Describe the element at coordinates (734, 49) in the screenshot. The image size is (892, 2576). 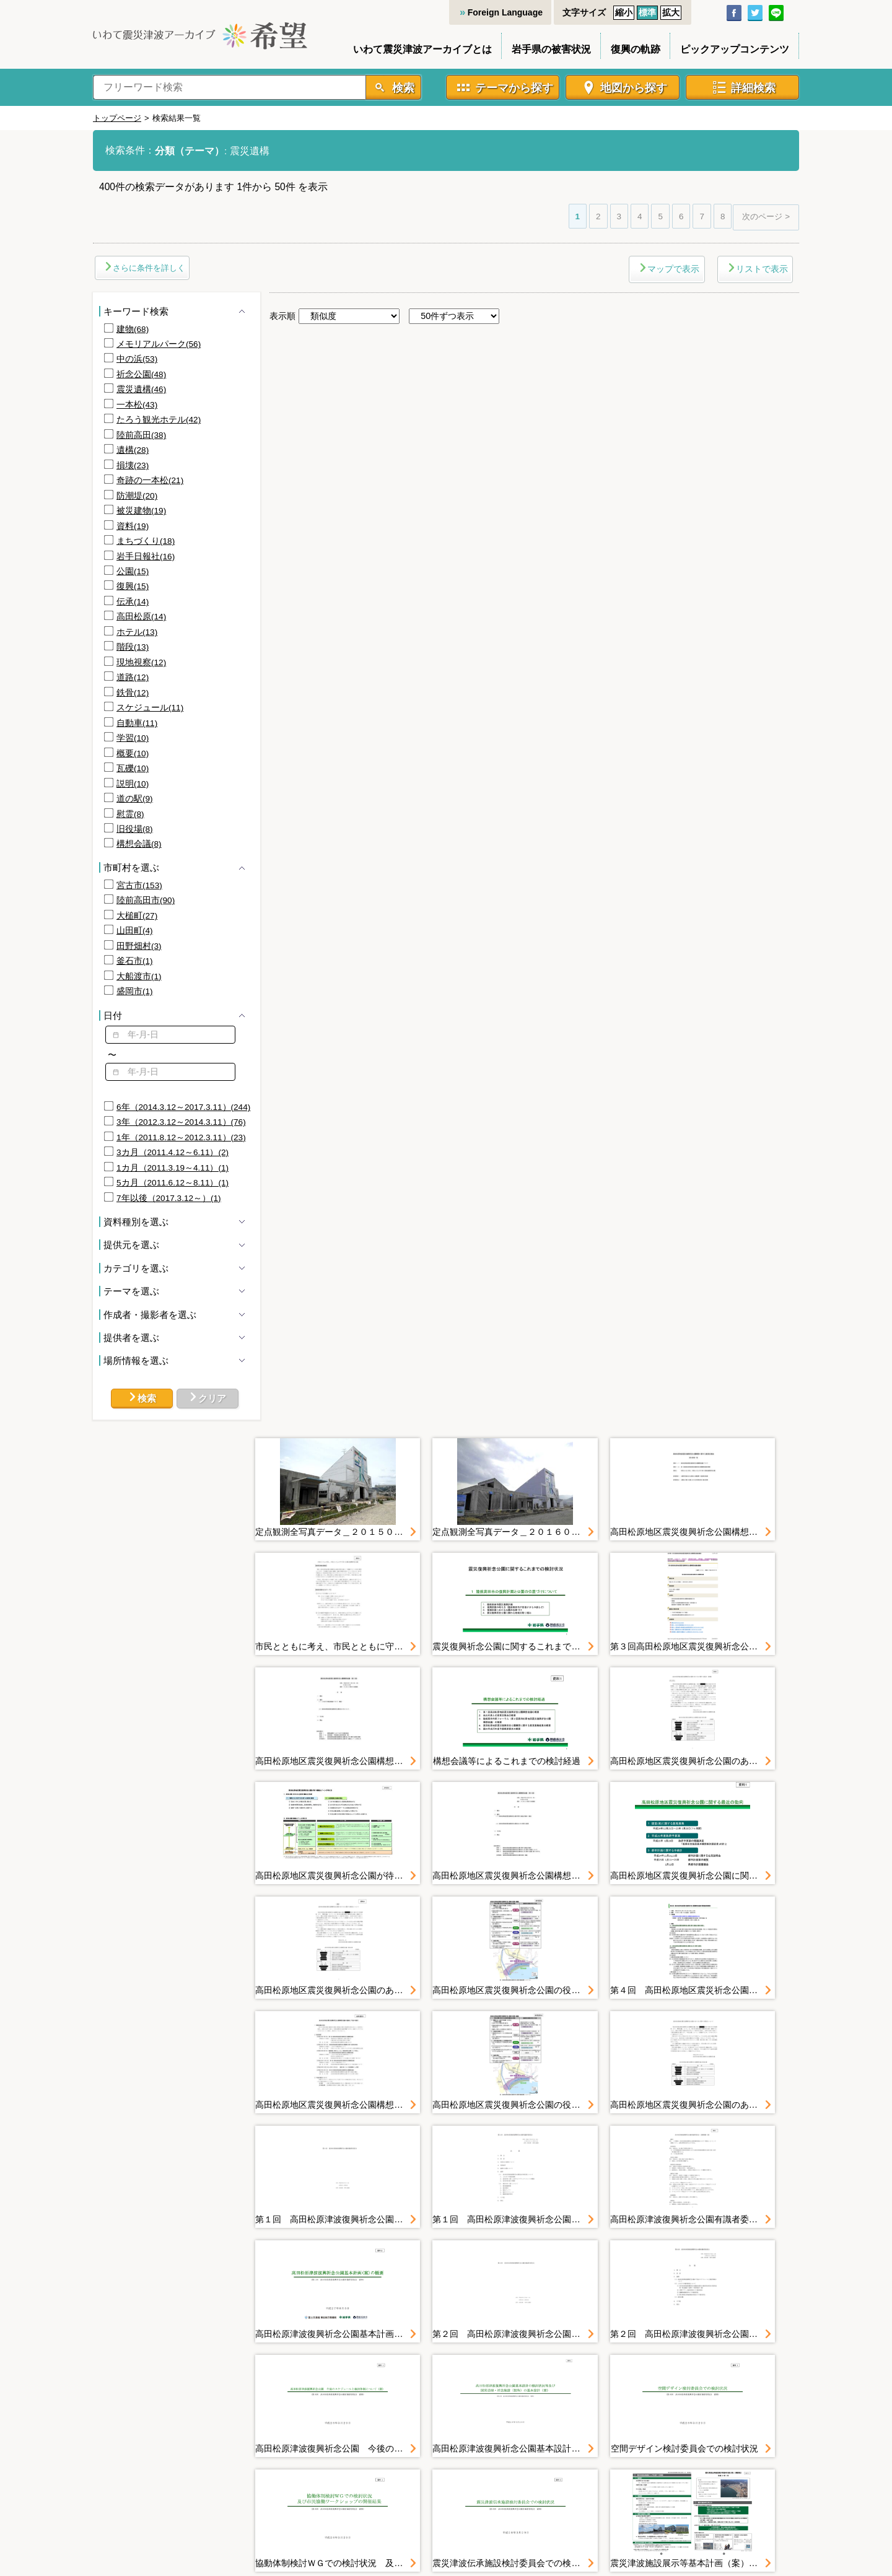
I see `ピックアップコンテンツ` at that location.